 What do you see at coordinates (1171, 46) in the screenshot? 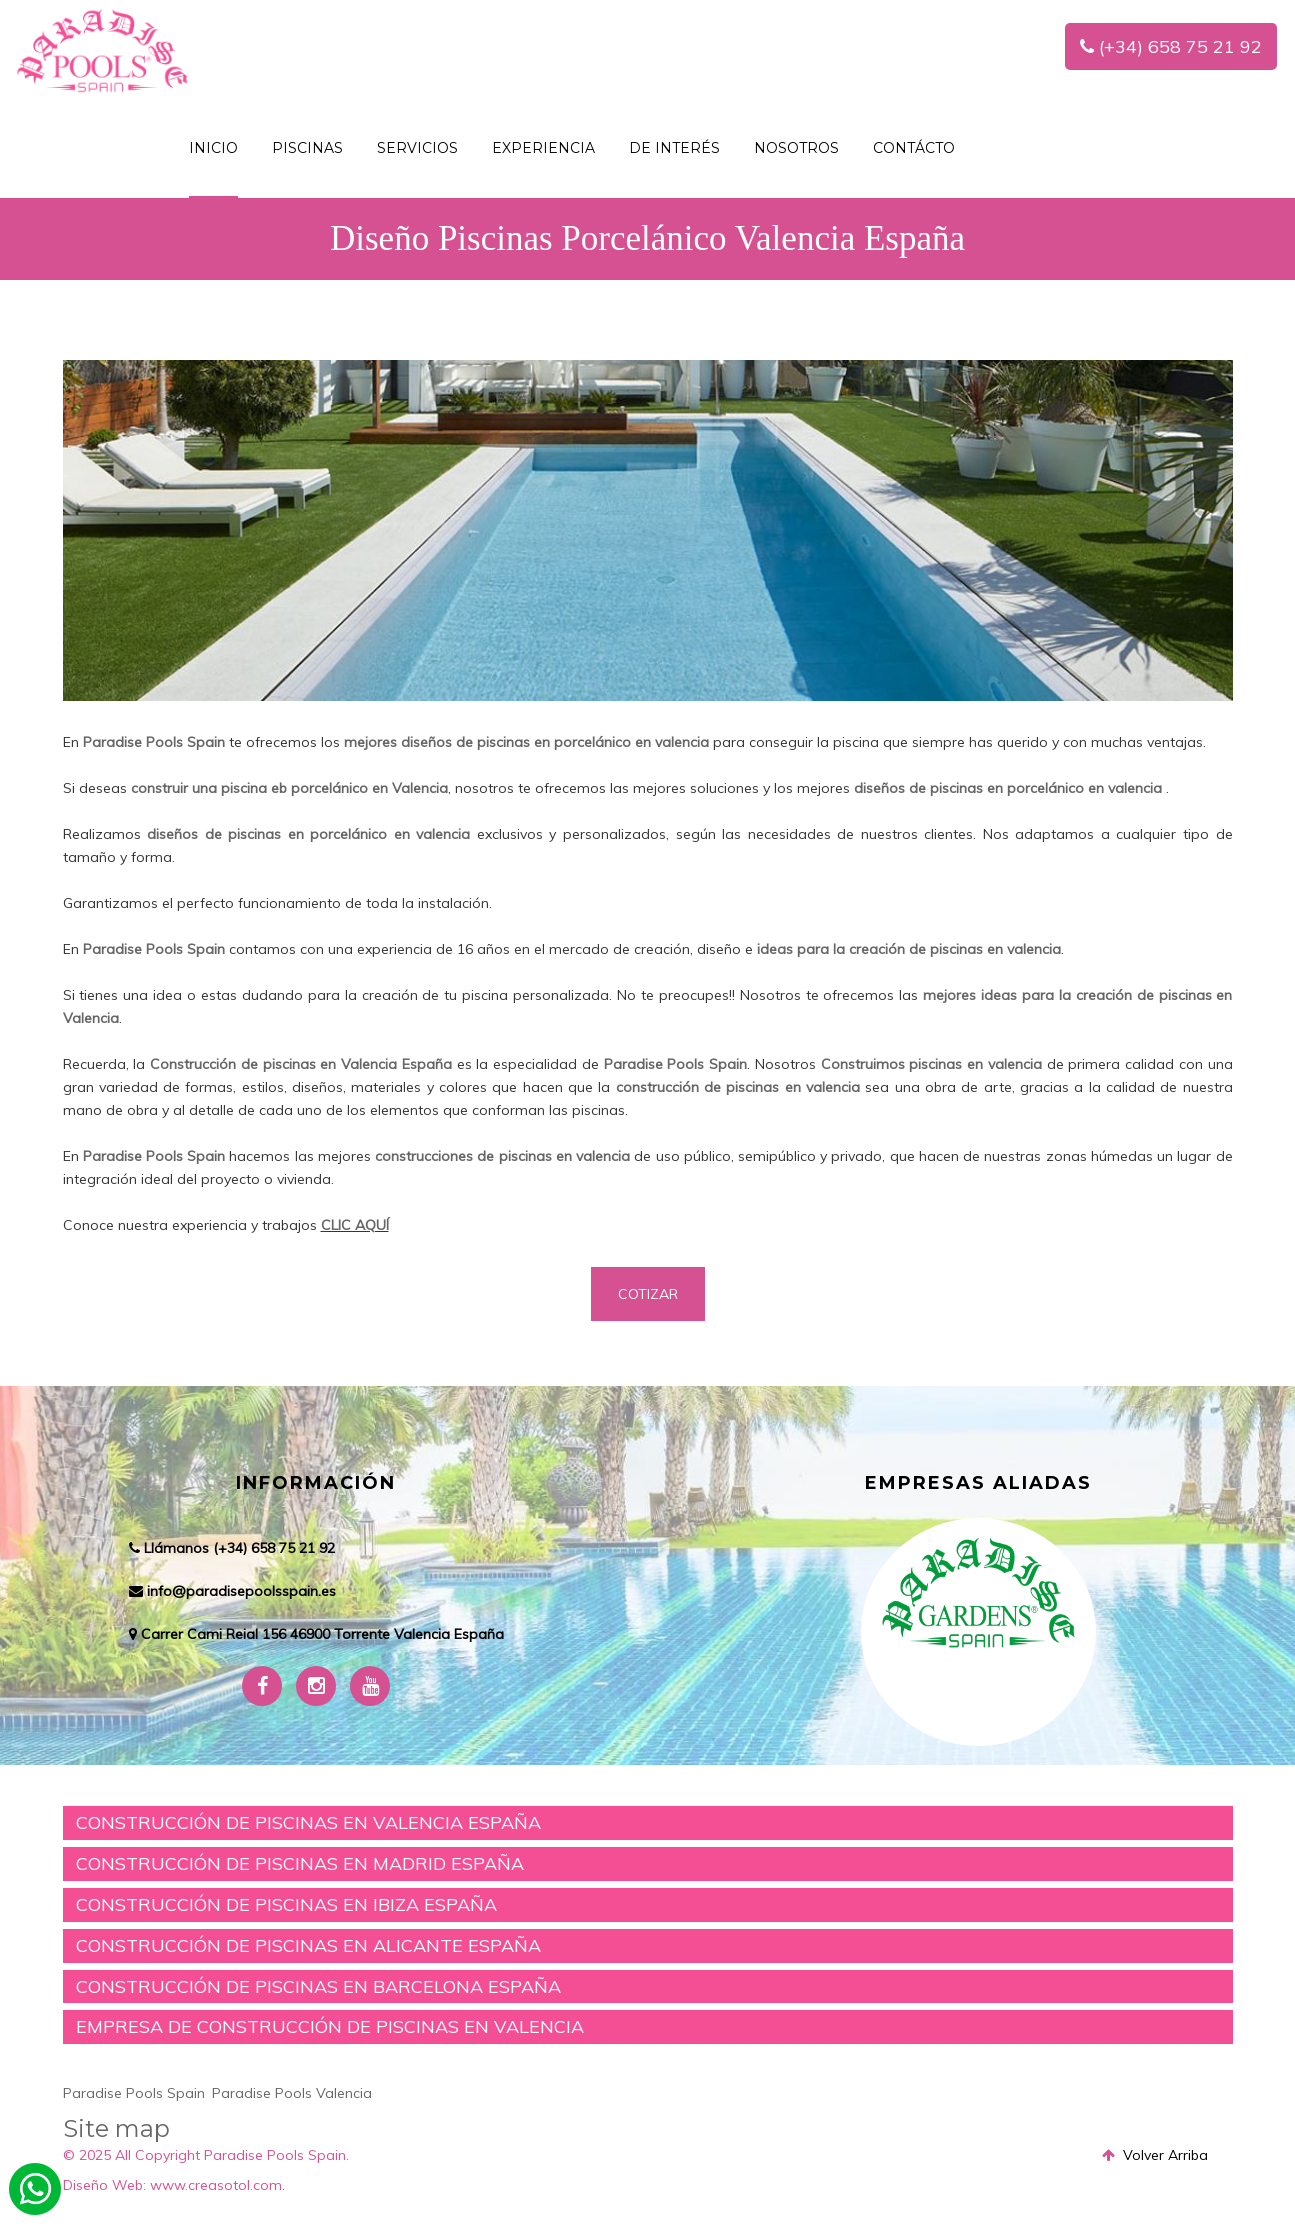
I see `(+34) 658 75 21 92` at bounding box center [1171, 46].